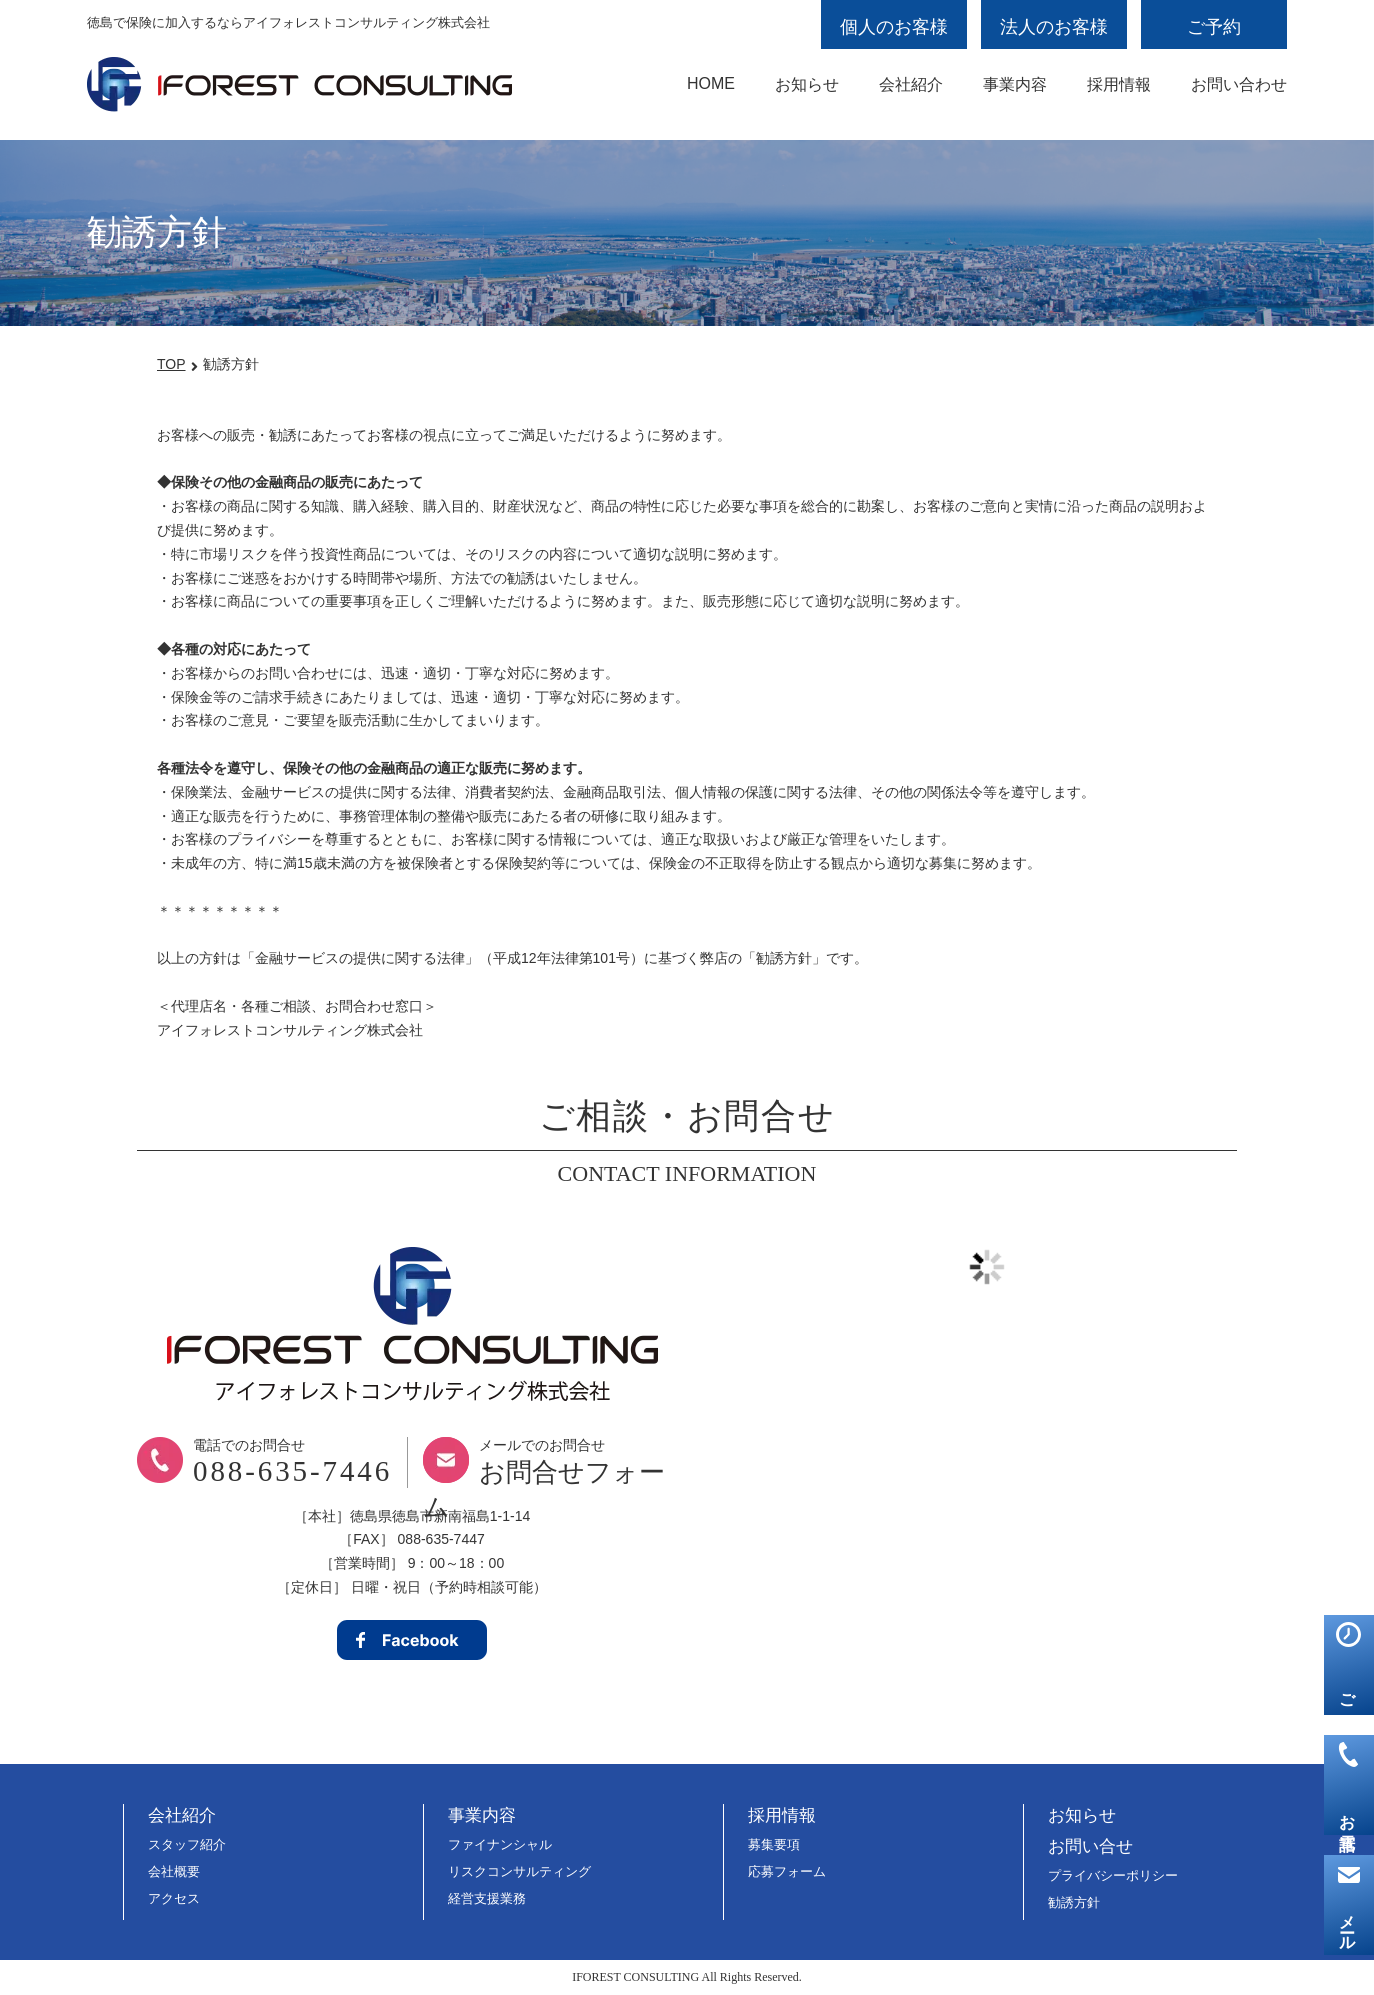  Describe the element at coordinates (1113, 1875) in the screenshot. I see `プライバシーポリシー` at that location.